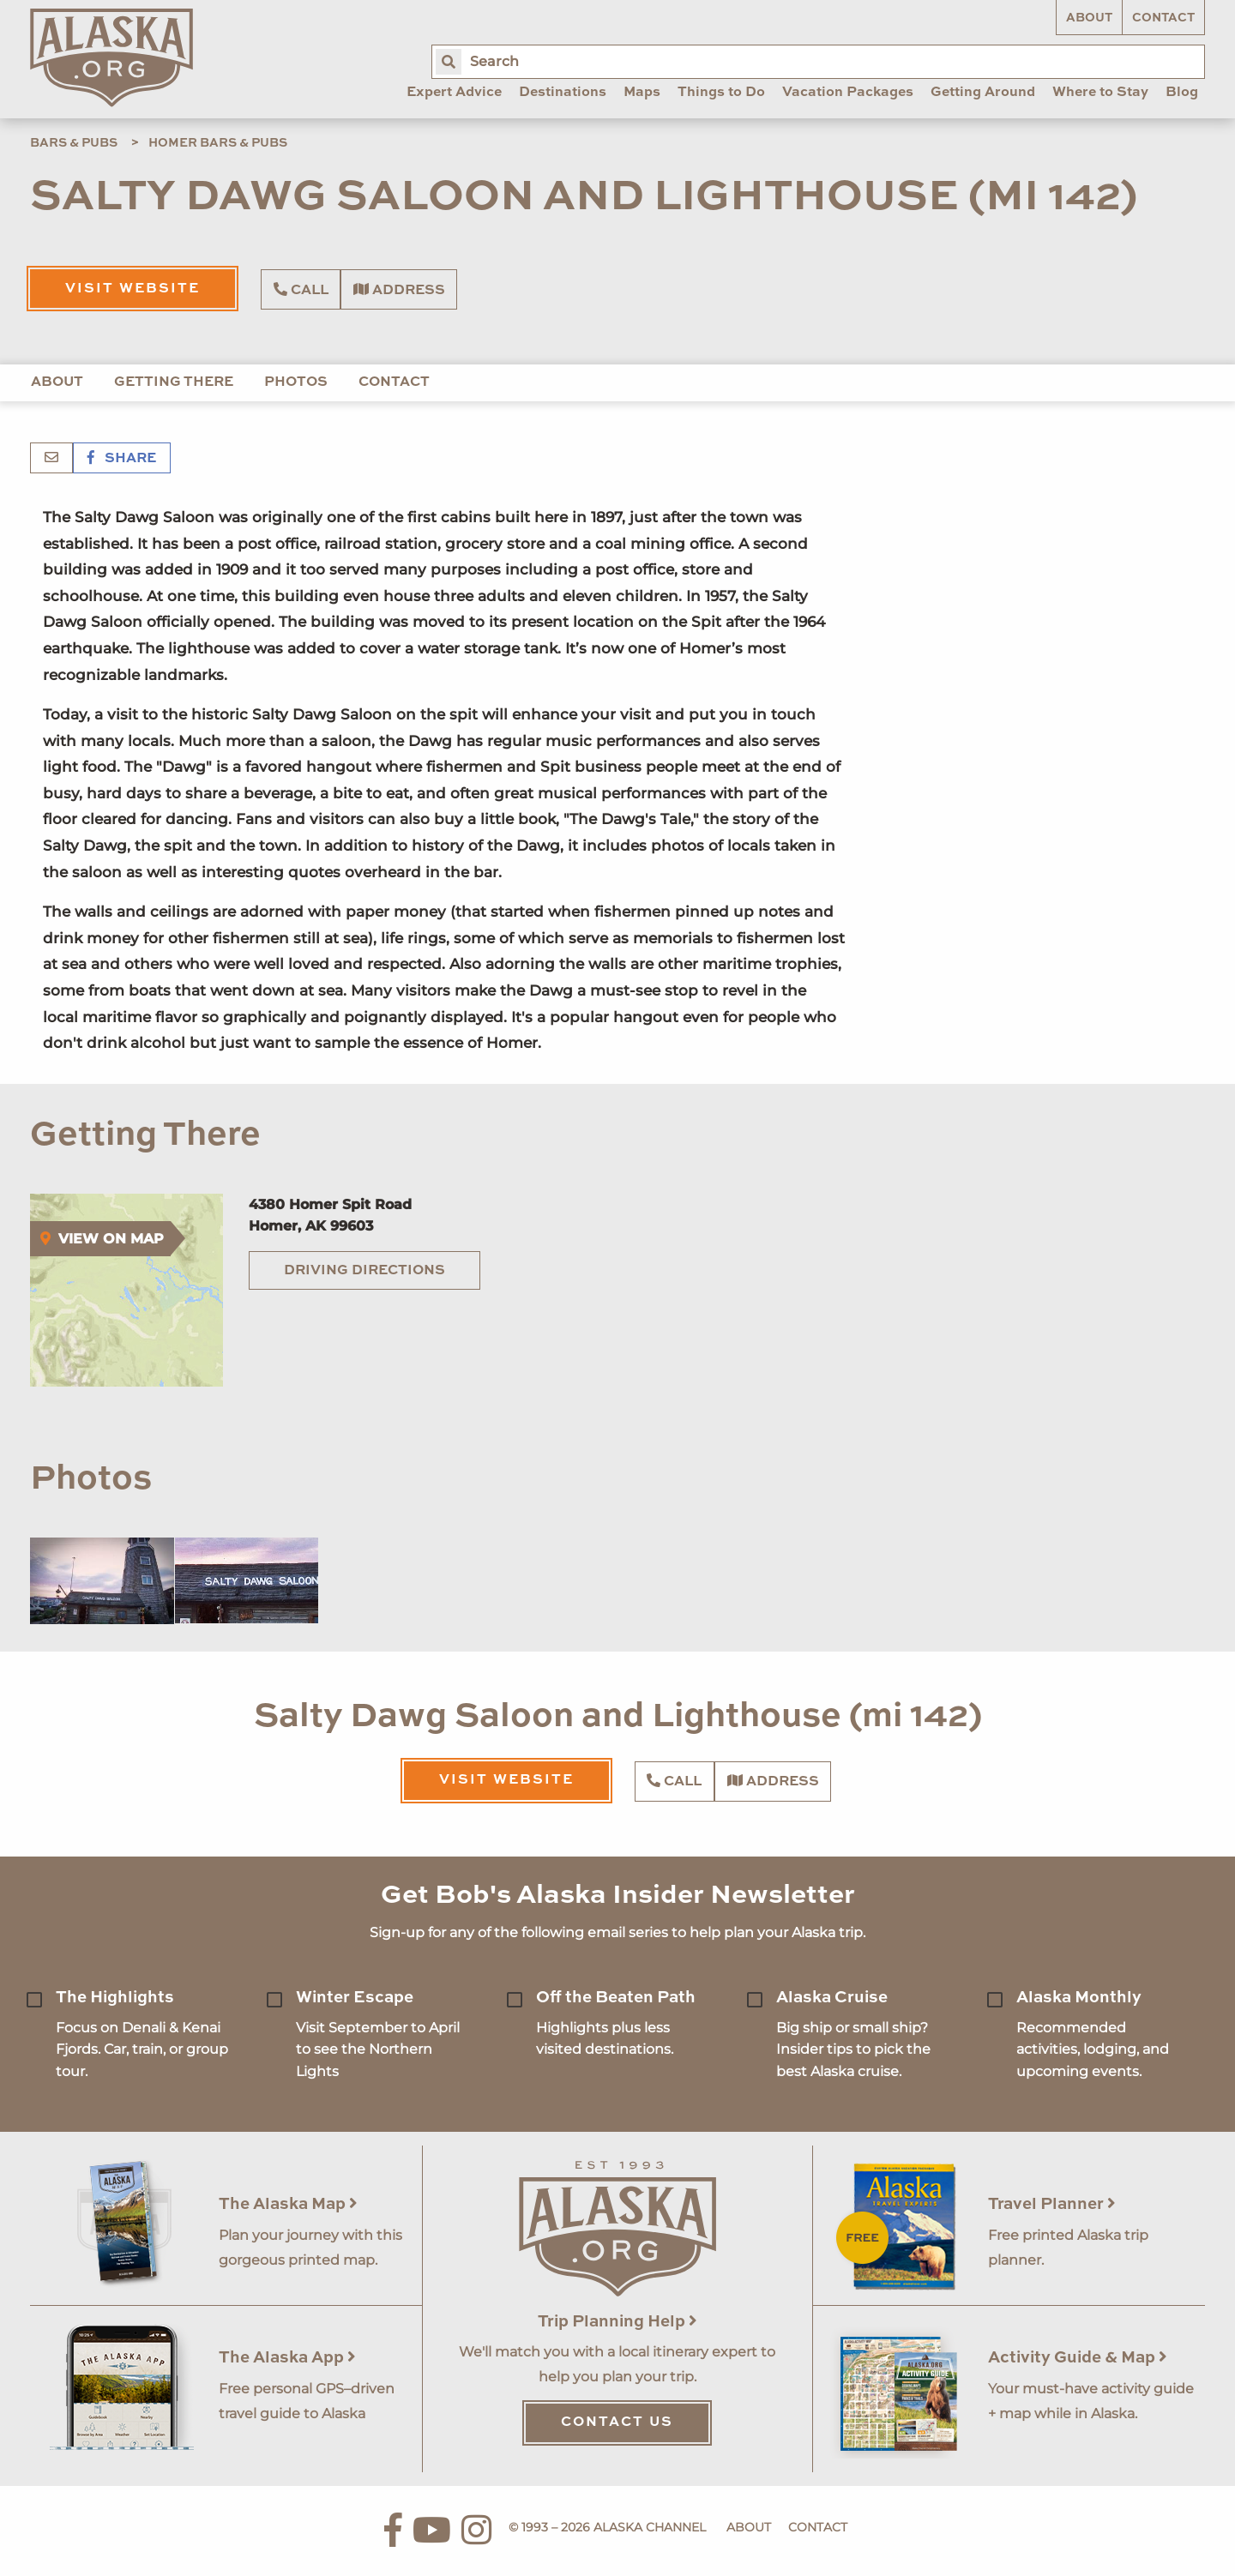 The height and width of the screenshot is (2576, 1235). I want to click on Contact, so click(1163, 18).